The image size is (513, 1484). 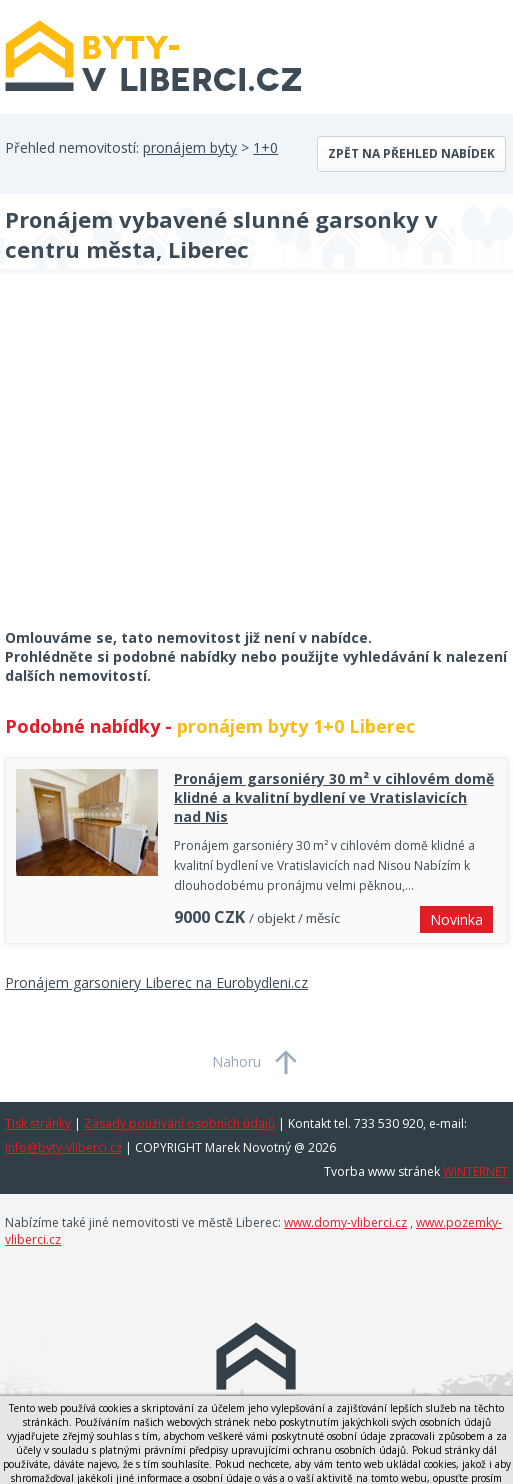 What do you see at coordinates (411, 153) in the screenshot?
I see `Zpět na přehled nabídek` at bounding box center [411, 153].